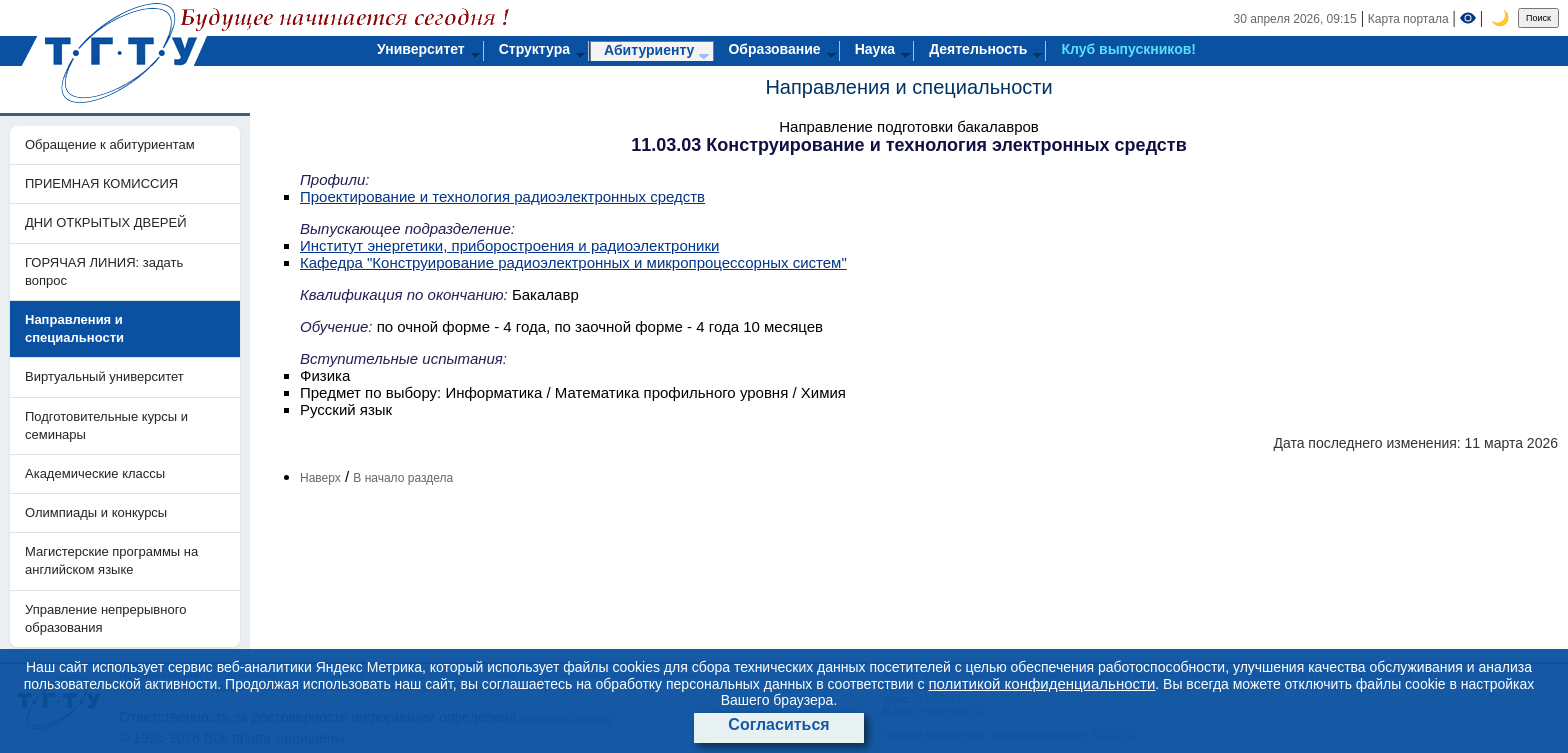 Image resolution: width=1568 pixels, height=753 pixels. What do you see at coordinates (403, 478) in the screenshot?
I see `В начало раздела` at bounding box center [403, 478].